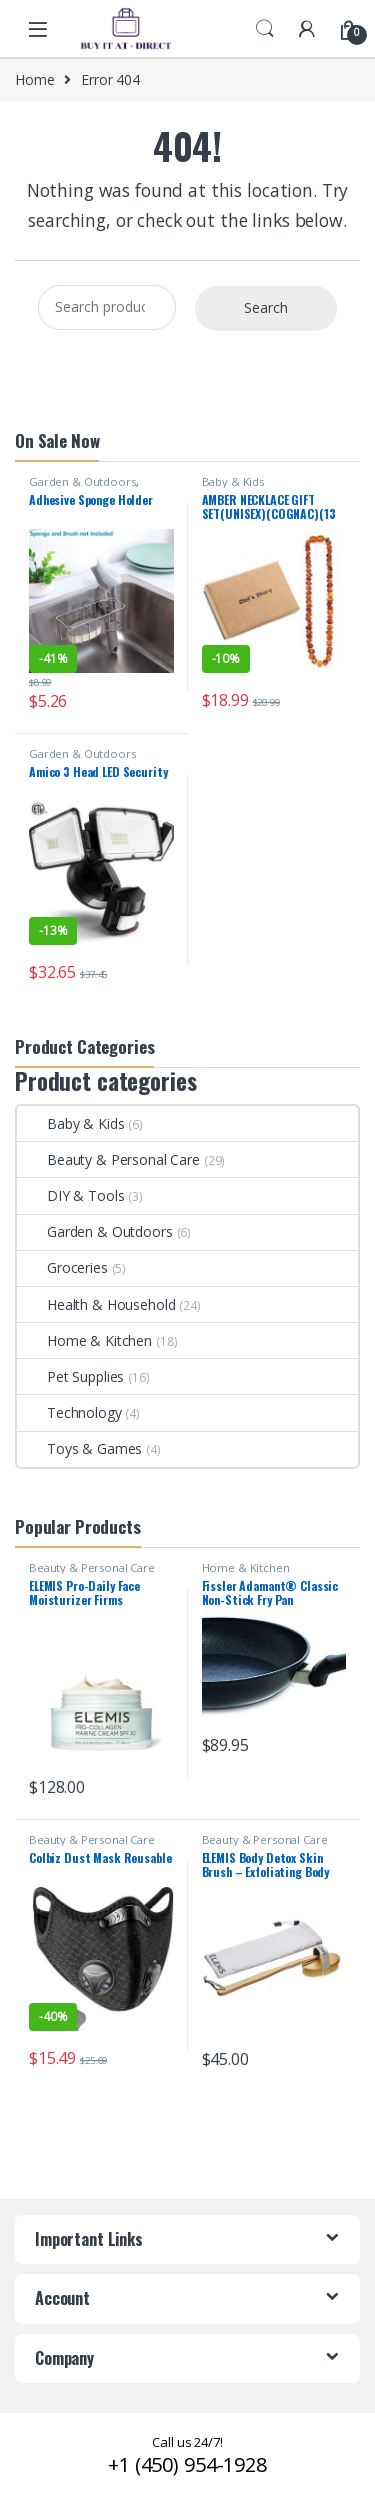 This screenshot has height=2500, width=375. What do you see at coordinates (96, 1304) in the screenshot?
I see `Health & Household` at bounding box center [96, 1304].